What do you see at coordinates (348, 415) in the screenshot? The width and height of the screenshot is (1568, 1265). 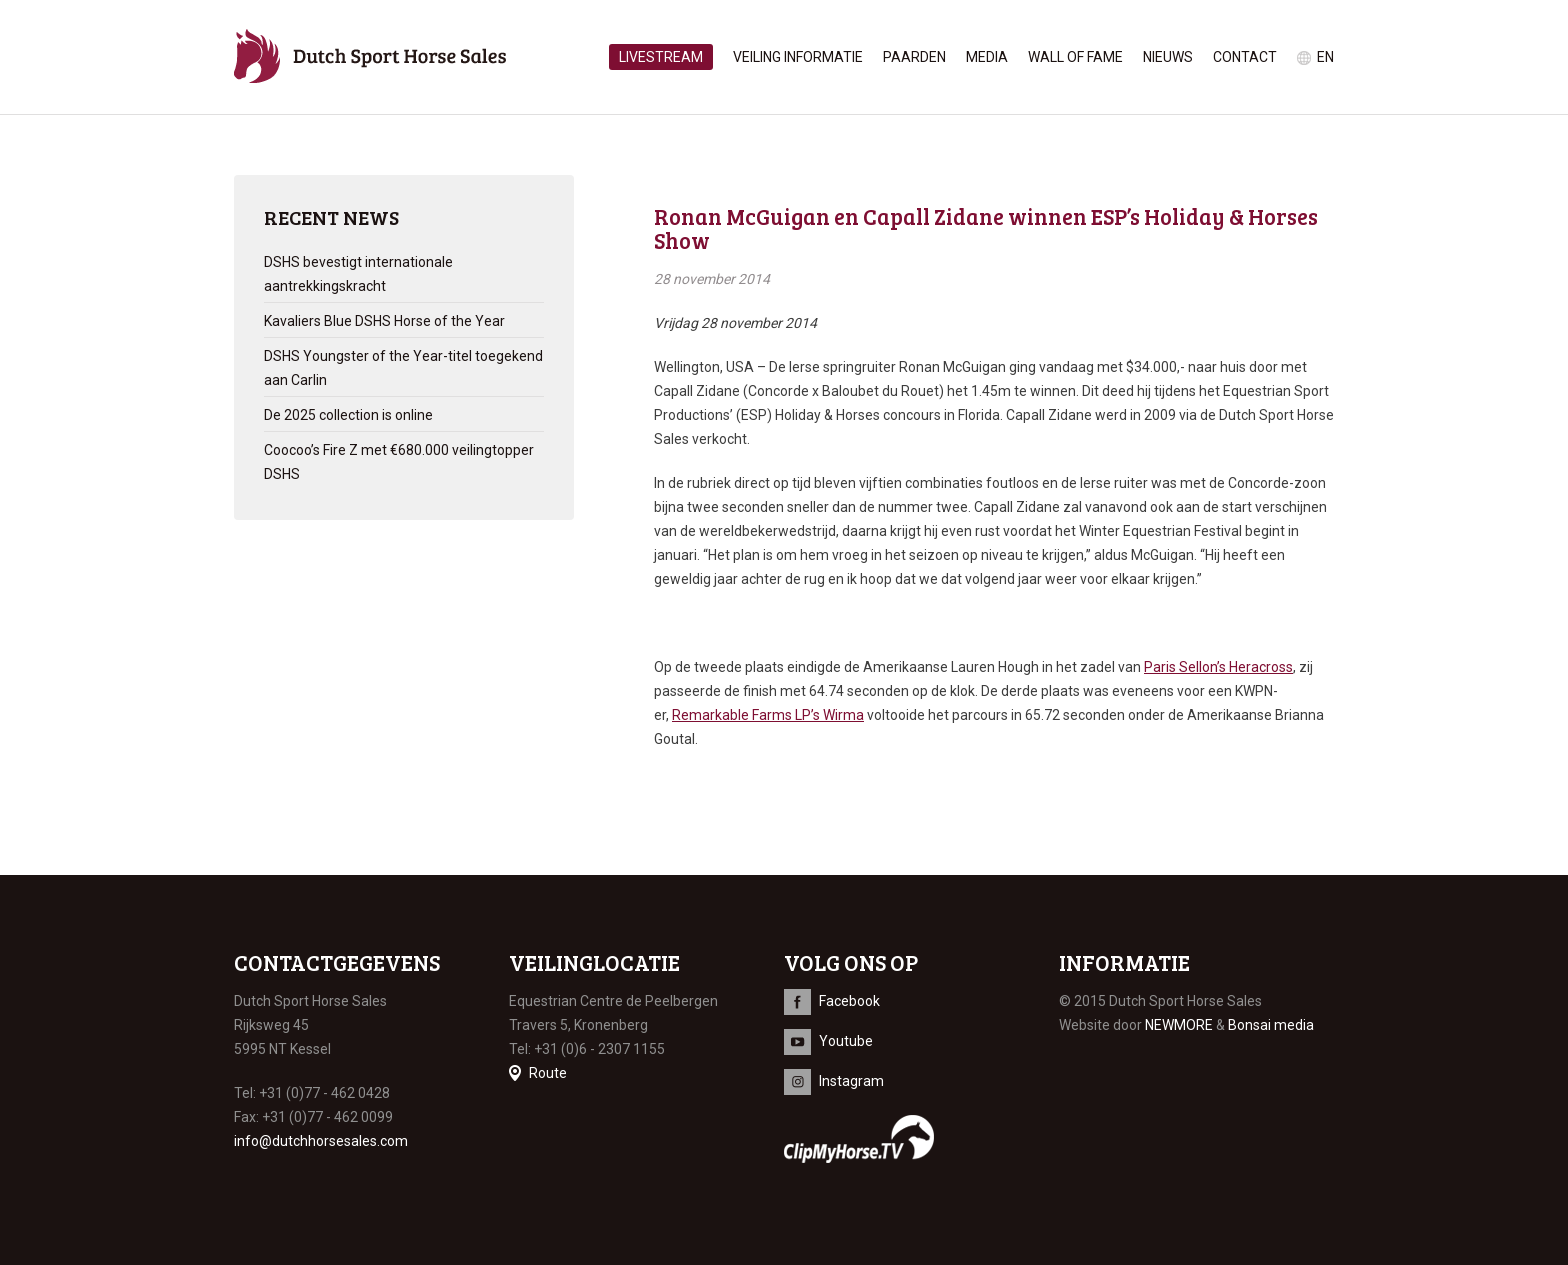 I see `De 2025 collection is online` at bounding box center [348, 415].